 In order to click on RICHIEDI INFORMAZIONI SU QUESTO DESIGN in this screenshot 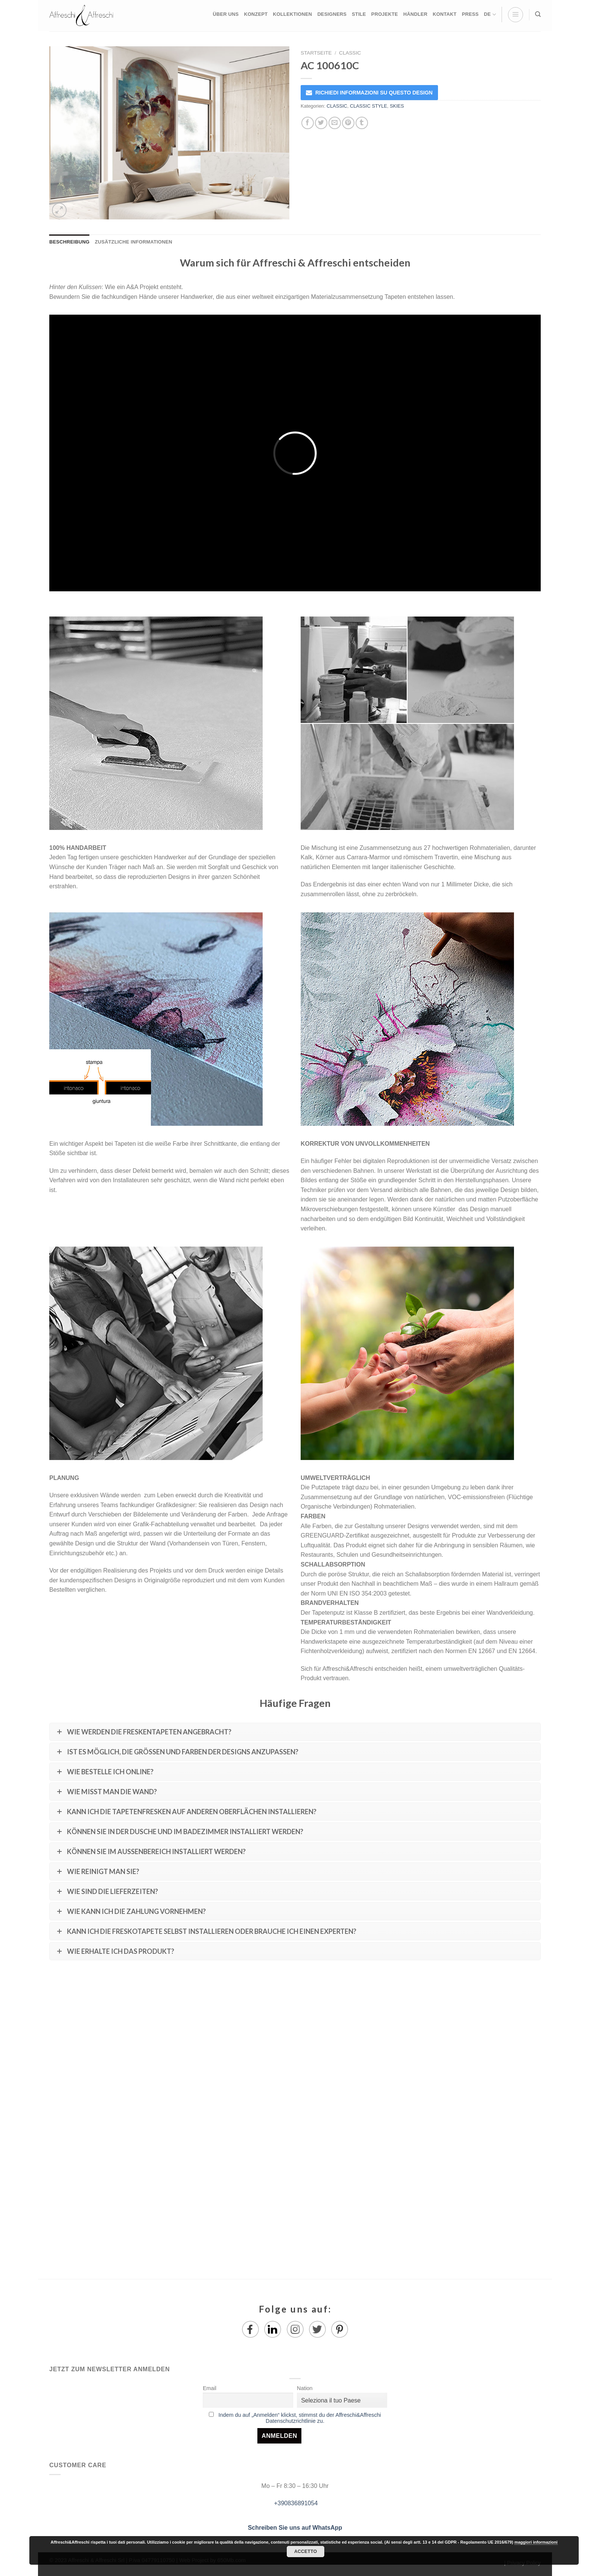, I will do `click(374, 93)`.